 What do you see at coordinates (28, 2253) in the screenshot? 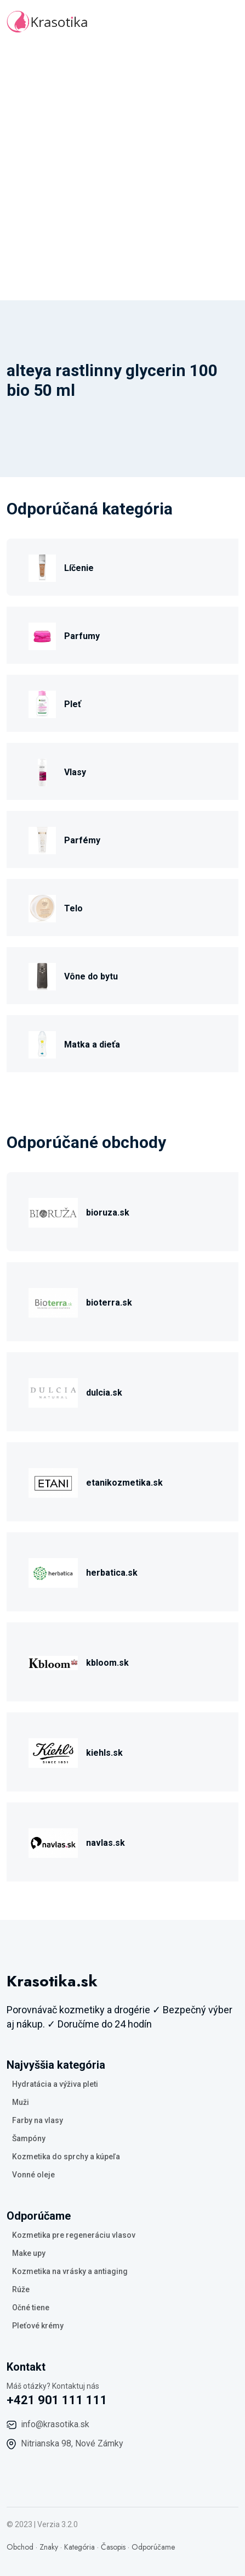
I see `Make upy` at bounding box center [28, 2253].